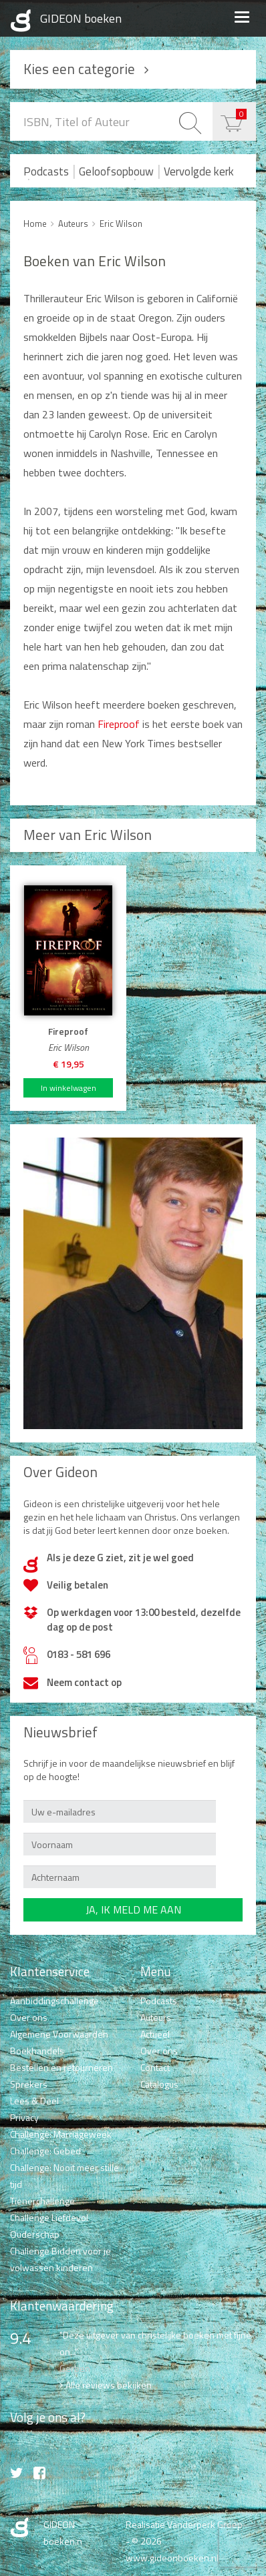 This screenshot has width=266, height=2576. Describe the element at coordinates (199, 171) in the screenshot. I see `Vervolgde kerk` at that location.